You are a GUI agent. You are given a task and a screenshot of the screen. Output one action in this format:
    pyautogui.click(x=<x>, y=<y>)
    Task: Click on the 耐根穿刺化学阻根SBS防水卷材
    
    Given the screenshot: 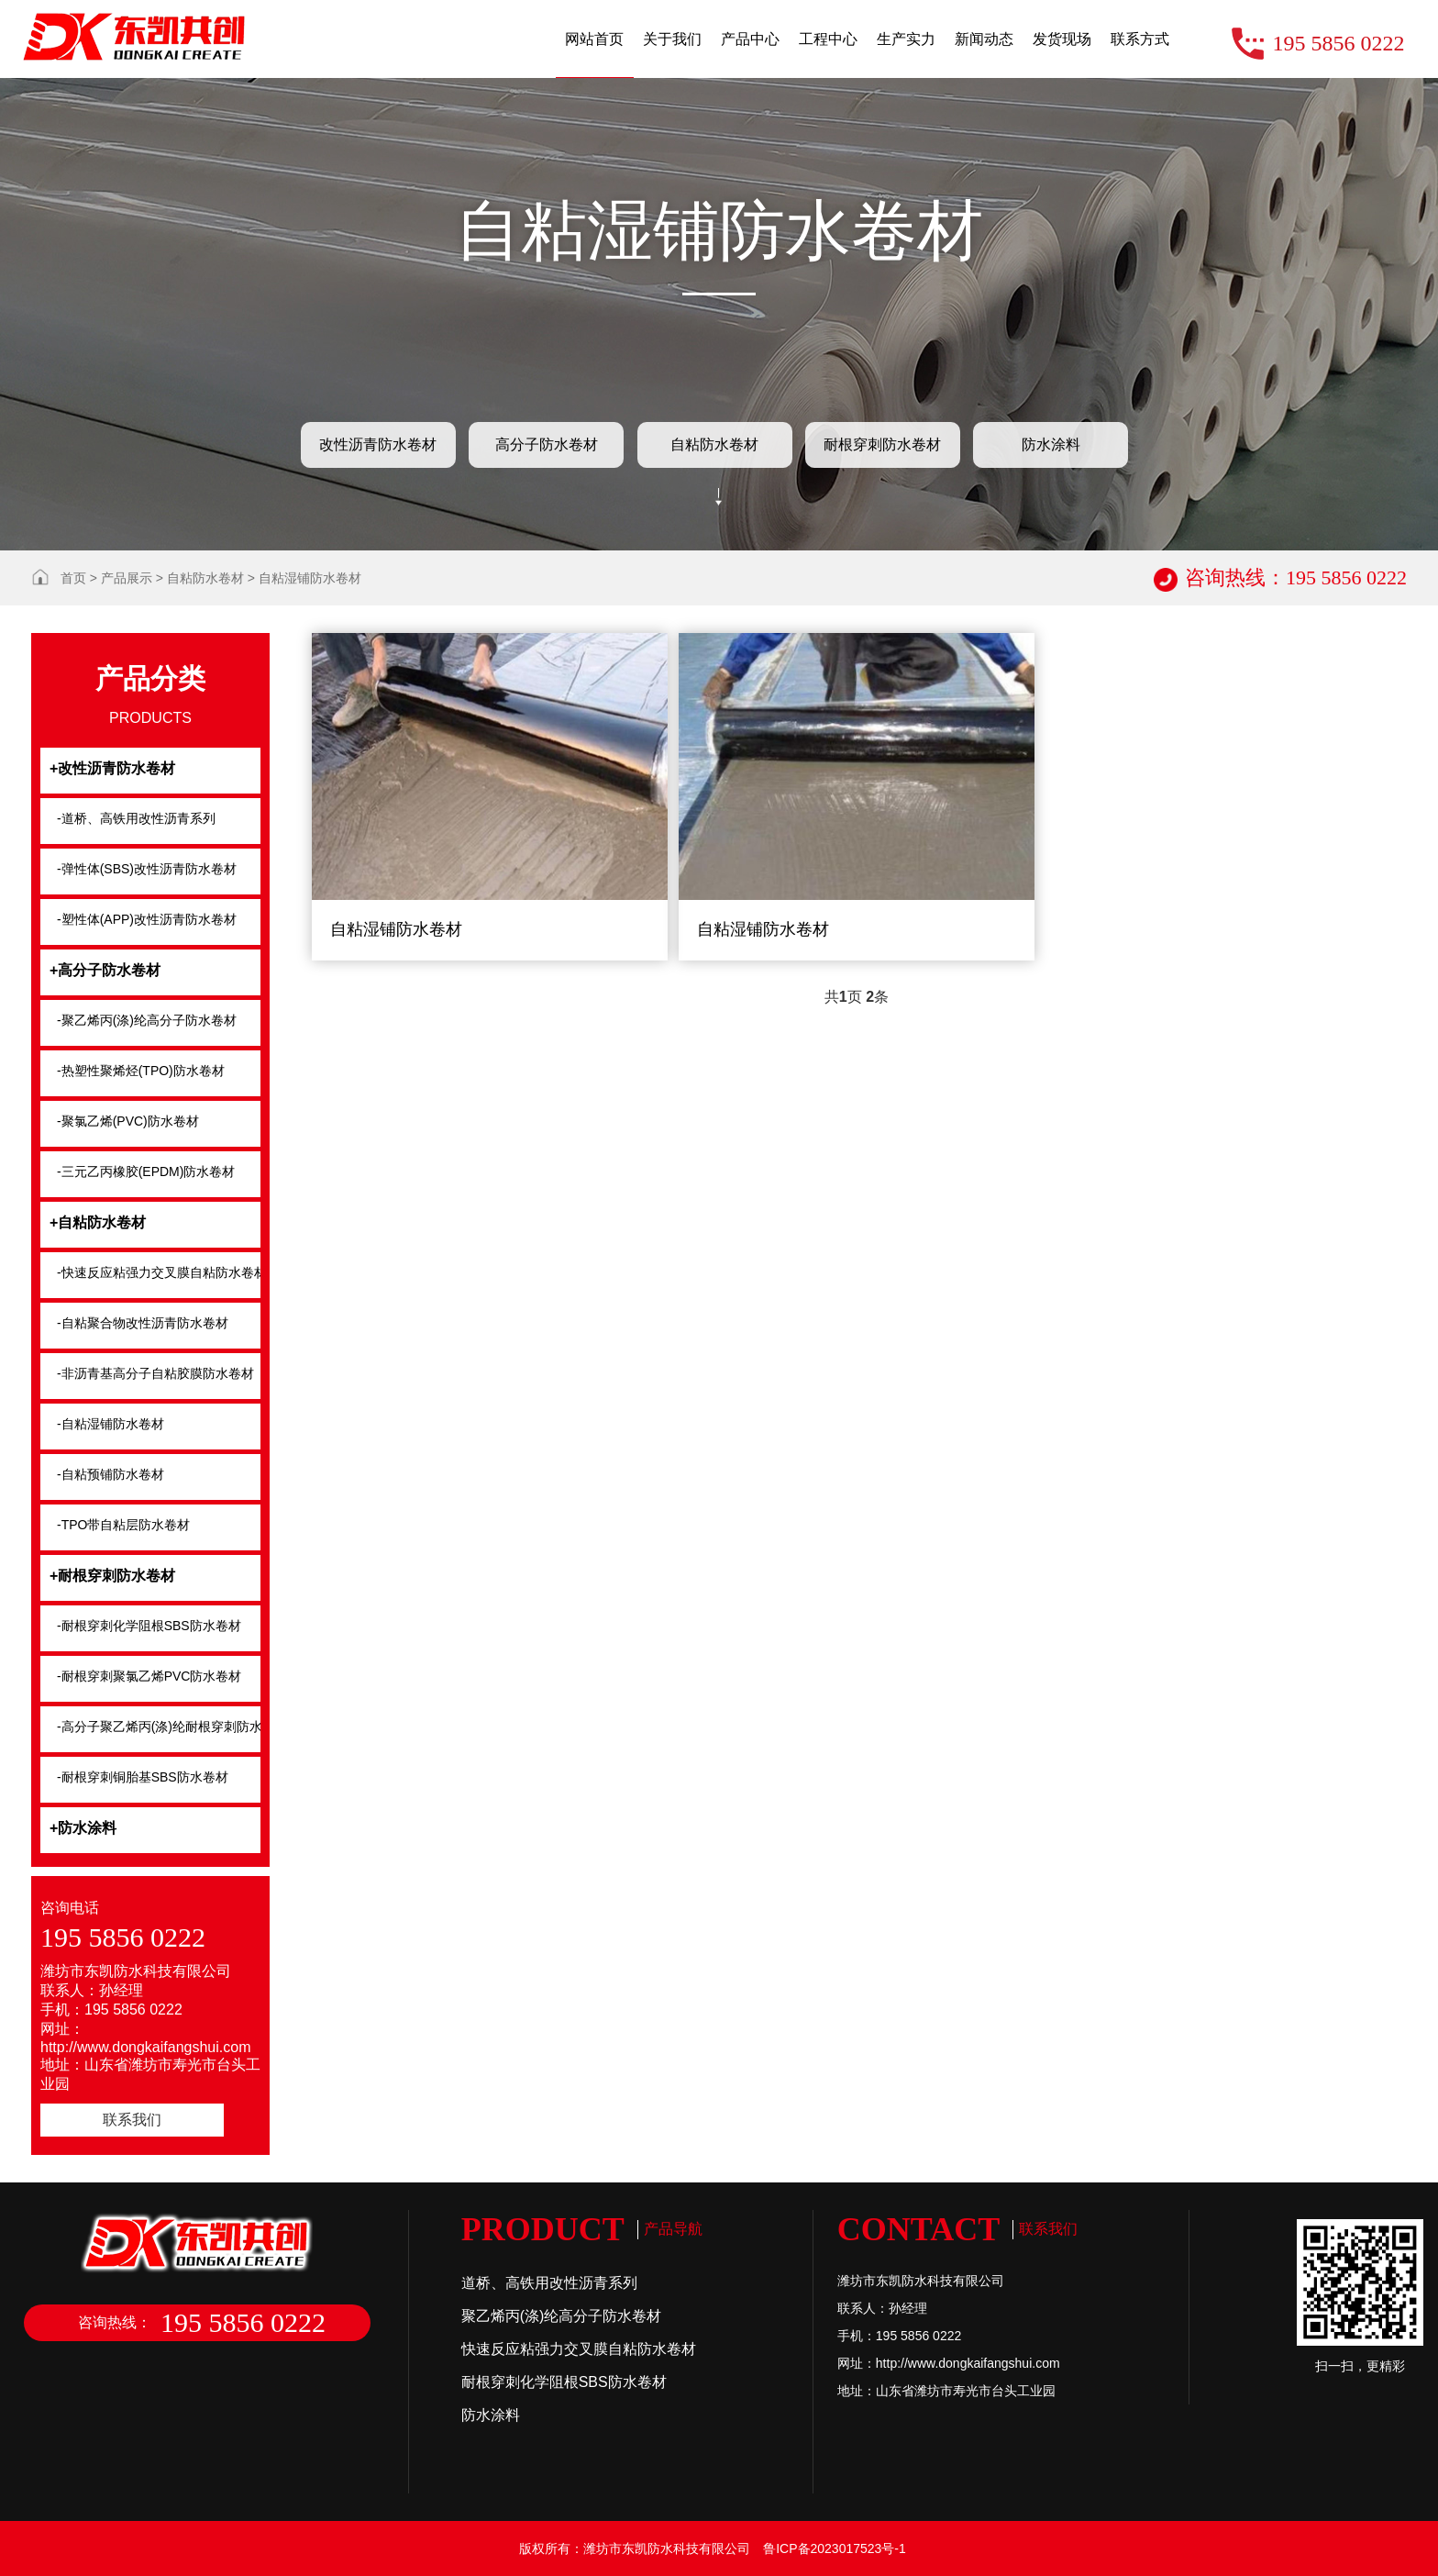 What is the action you would take?
    pyautogui.click(x=564, y=2382)
    